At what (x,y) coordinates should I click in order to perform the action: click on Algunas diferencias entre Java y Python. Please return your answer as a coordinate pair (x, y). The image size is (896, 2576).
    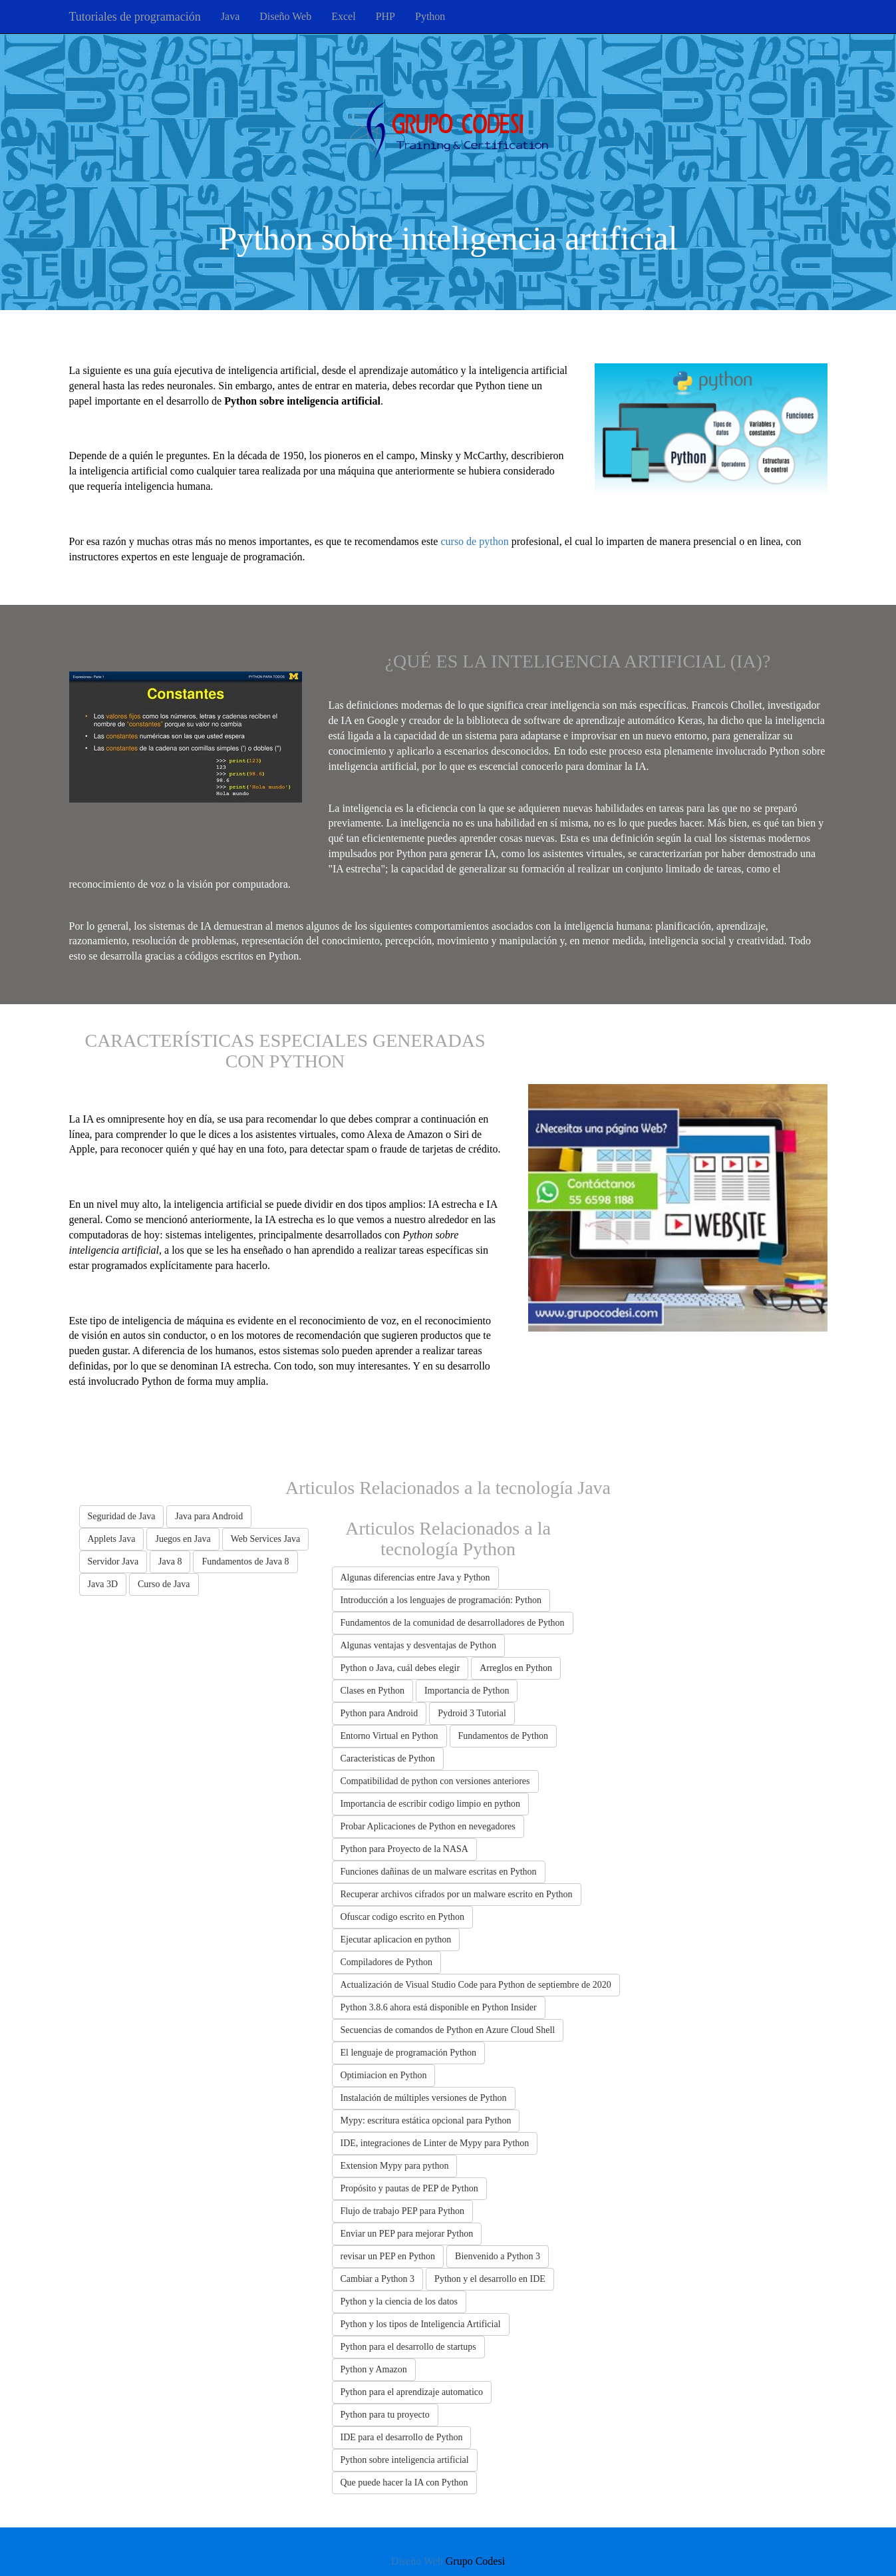
    Looking at the image, I should click on (415, 1577).